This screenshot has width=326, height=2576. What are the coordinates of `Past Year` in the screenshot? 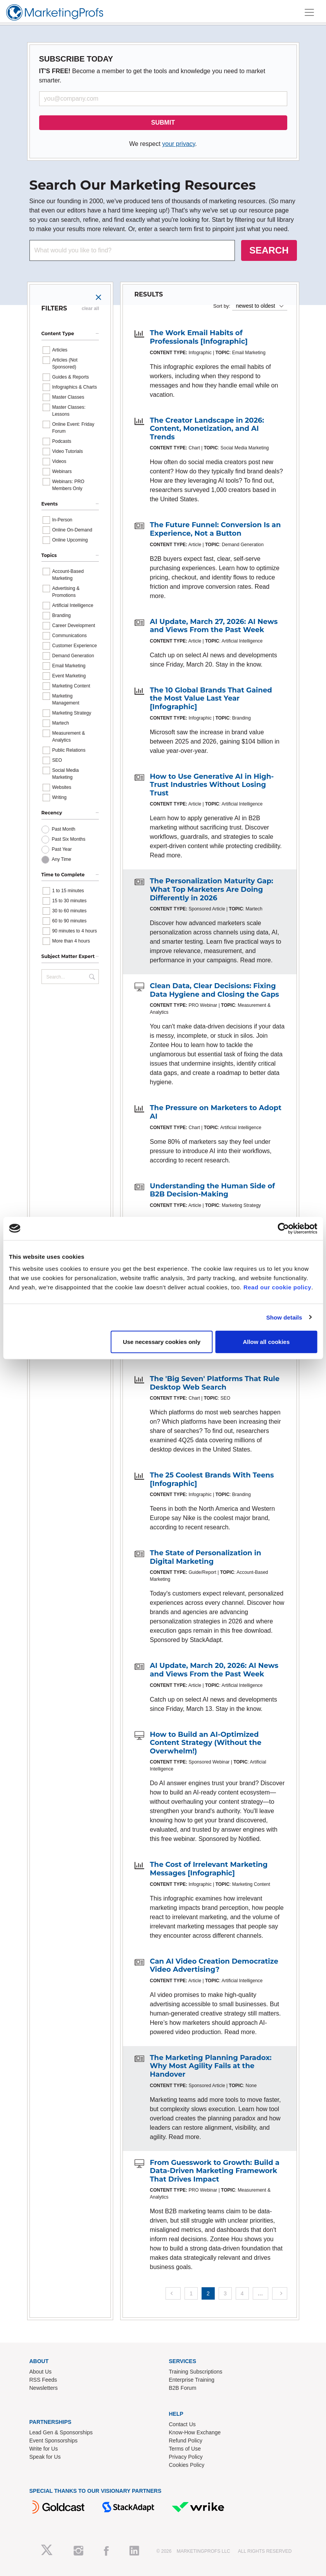 It's located at (62, 849).